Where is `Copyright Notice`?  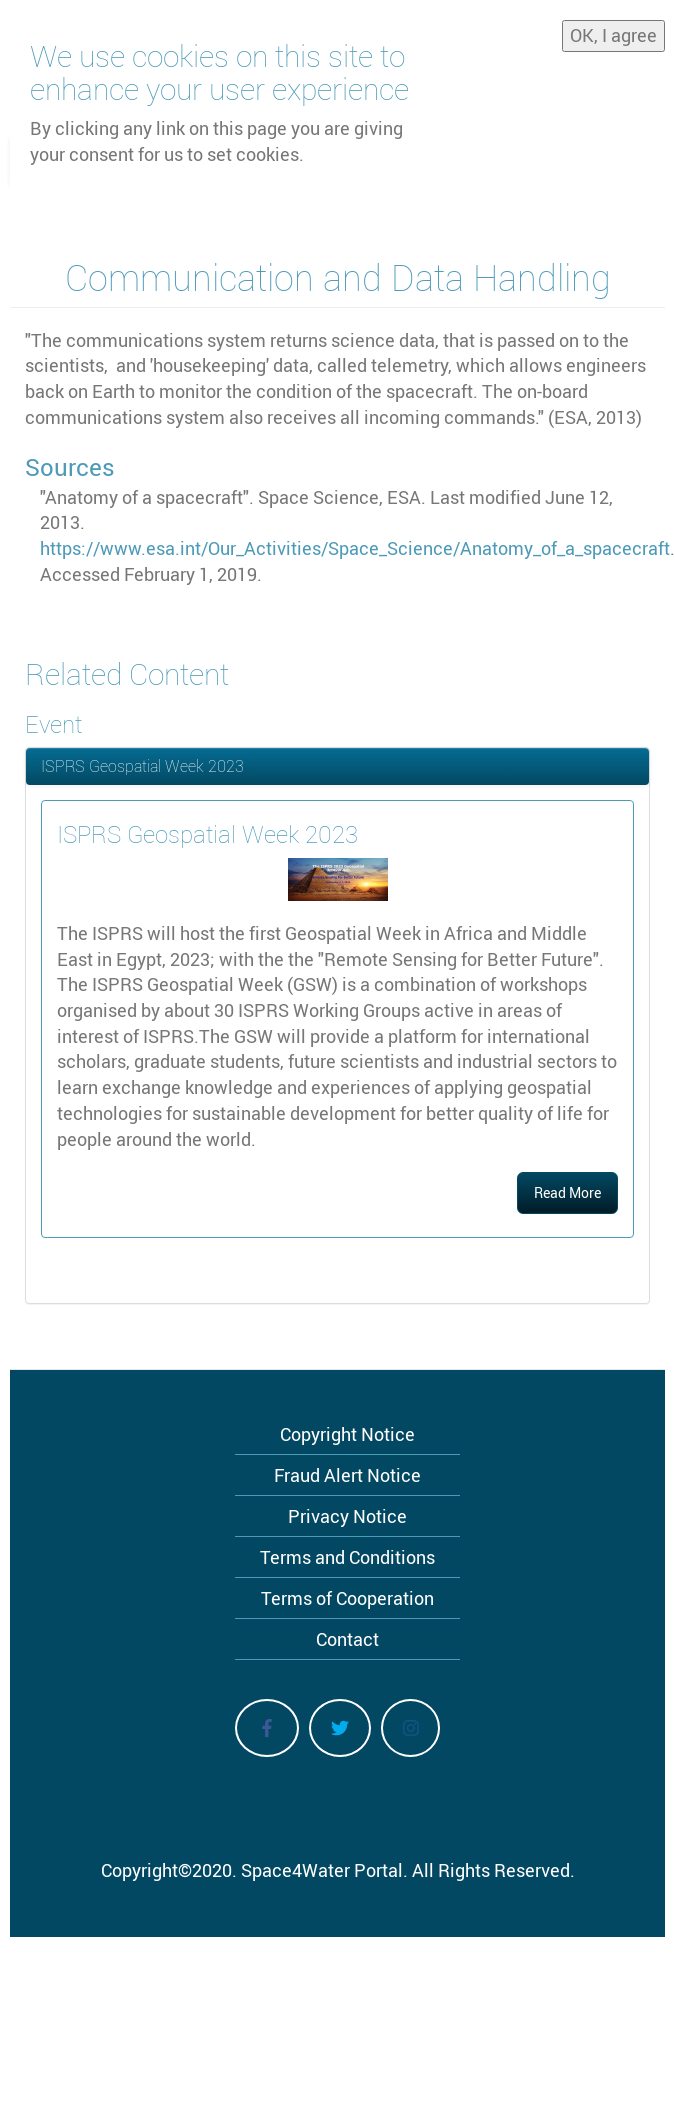
Copyright Notice is located at coordinates (347, 1434).